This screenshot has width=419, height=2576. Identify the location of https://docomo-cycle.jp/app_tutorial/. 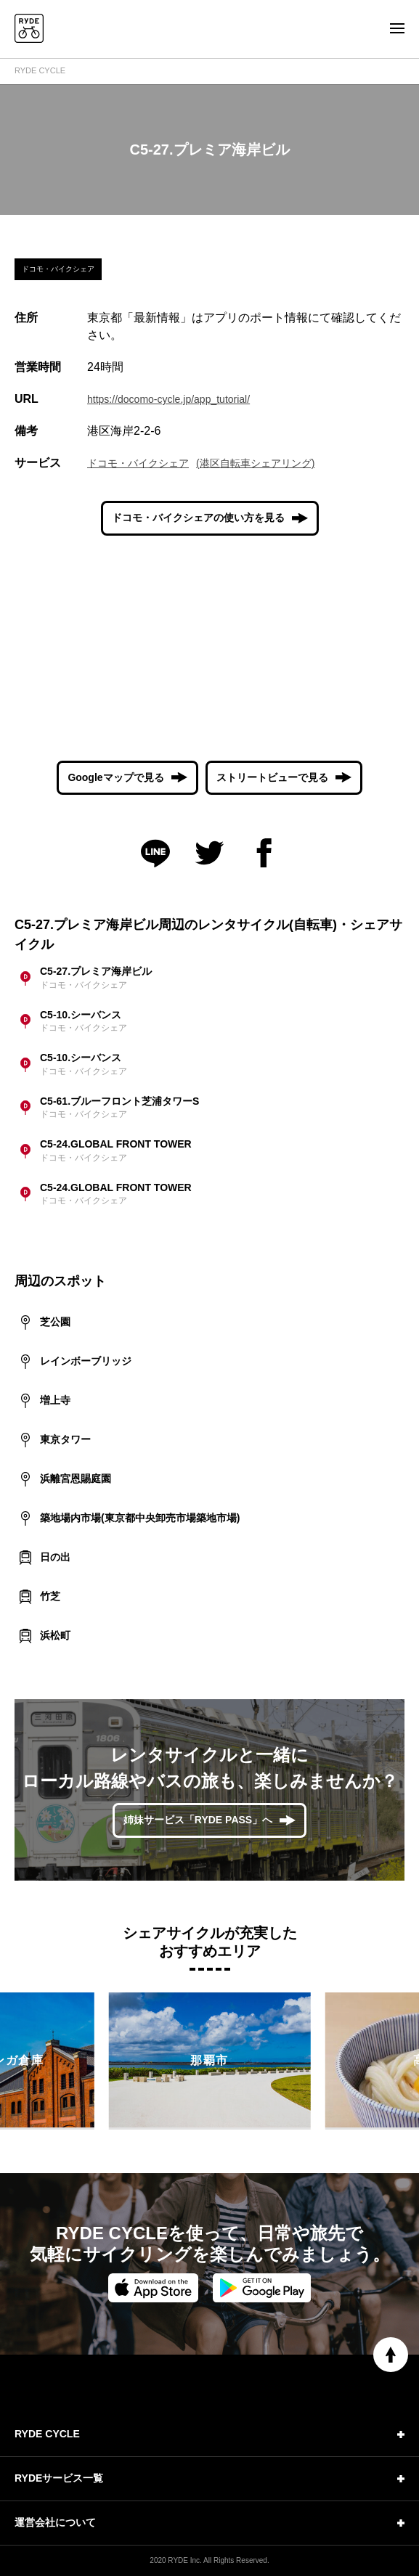
(168, 399).